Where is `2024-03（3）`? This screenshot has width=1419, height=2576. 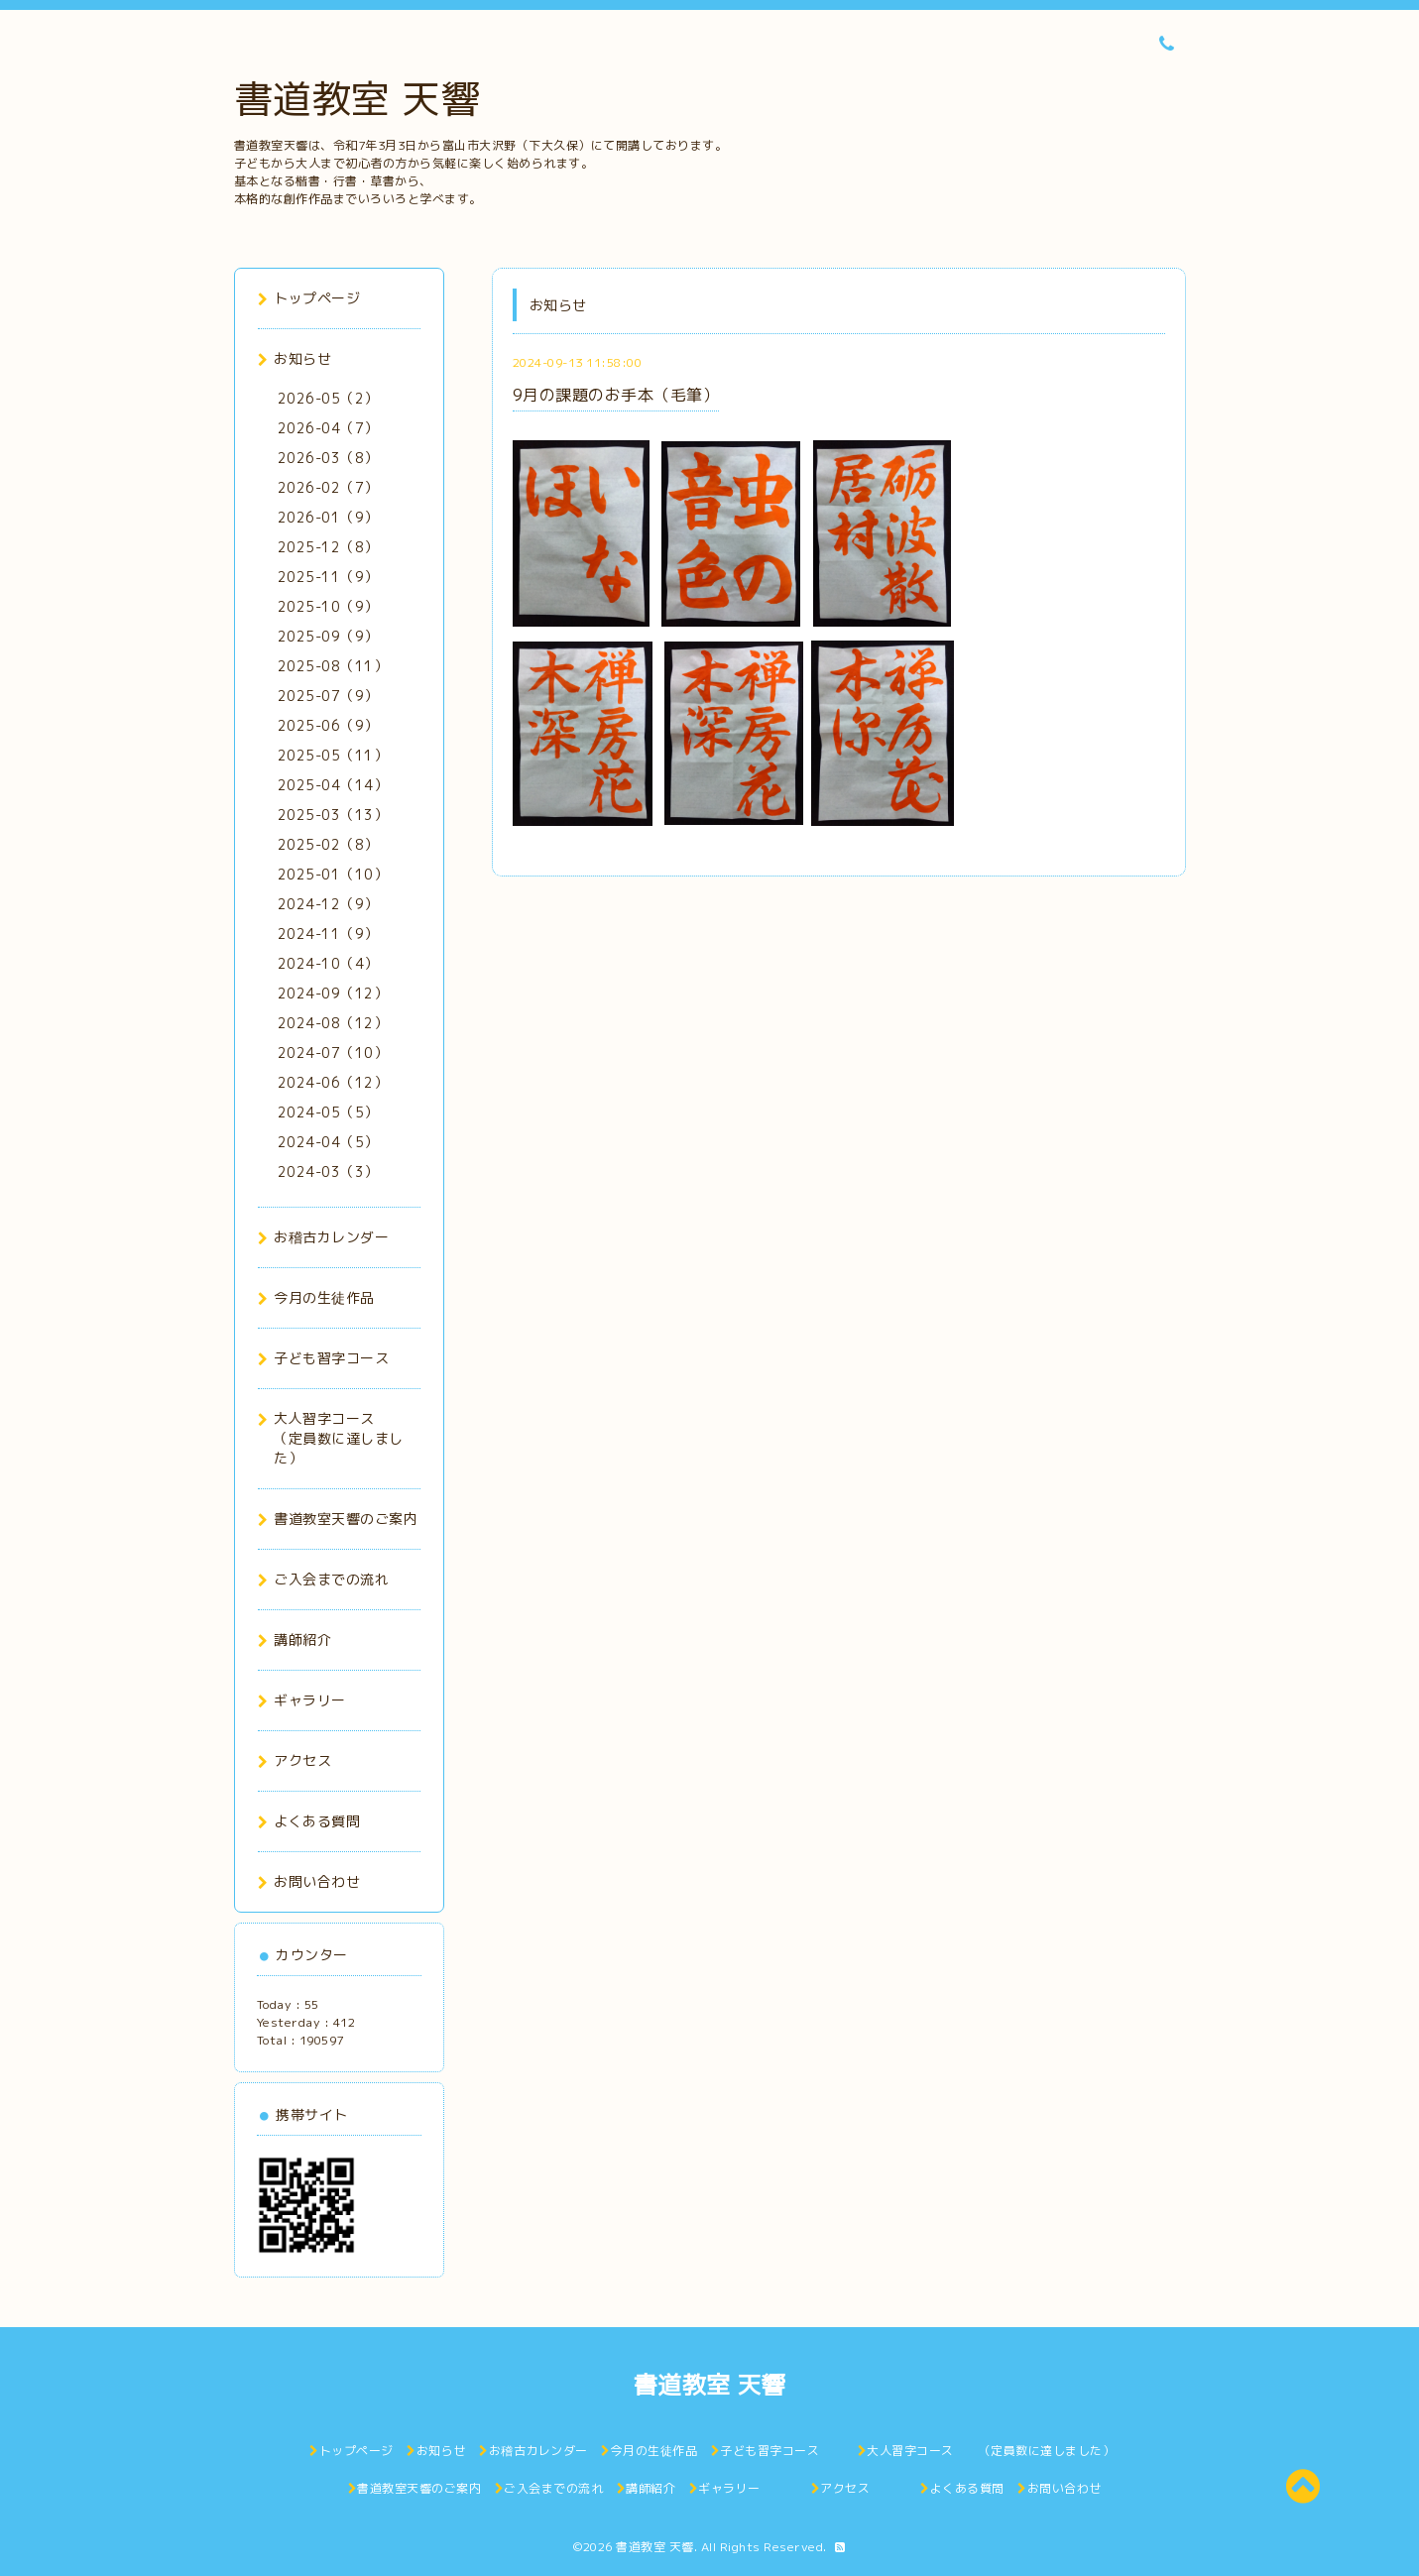
2024-03（3） is located at coordinates (328, 1171).